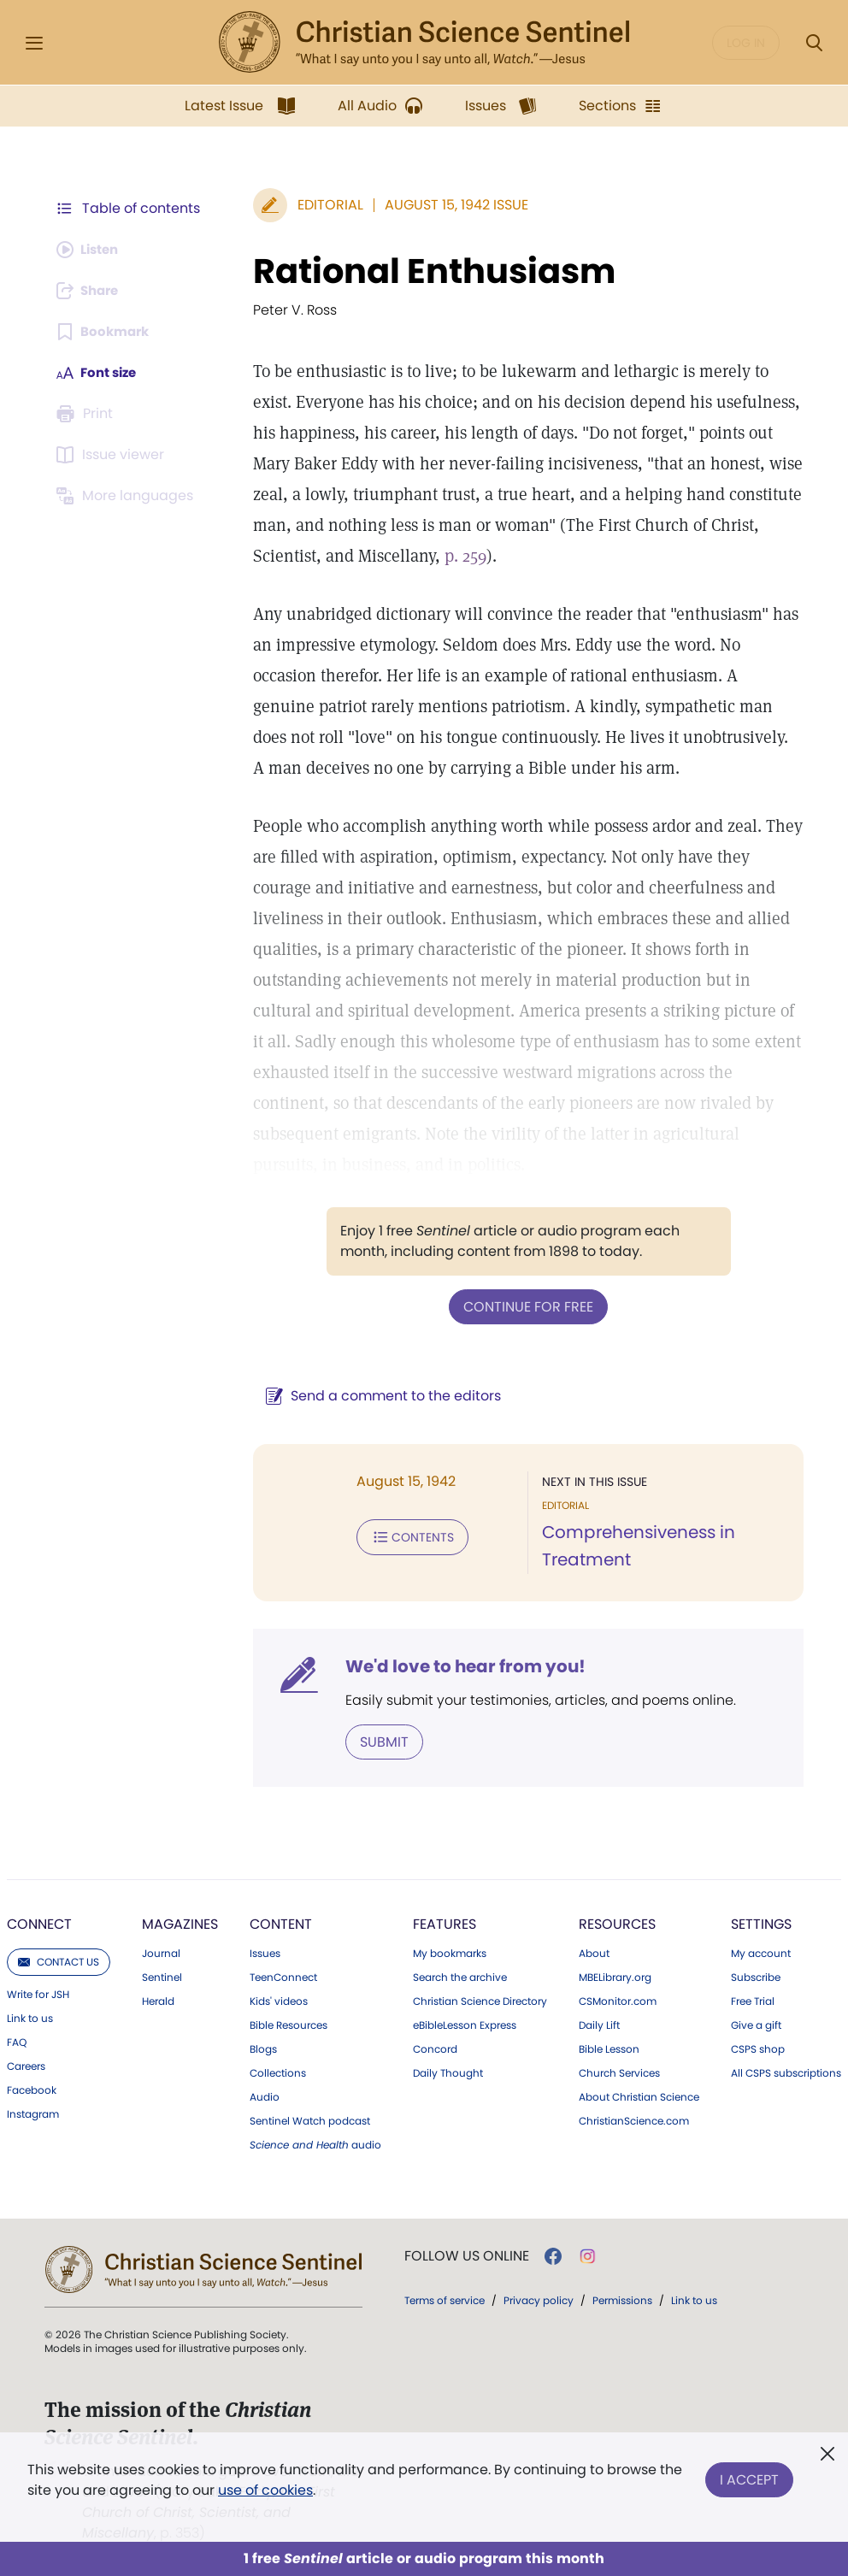  Describe the element at coordinates (617, 1922) in the screenshot. I see `Resources` at that location.